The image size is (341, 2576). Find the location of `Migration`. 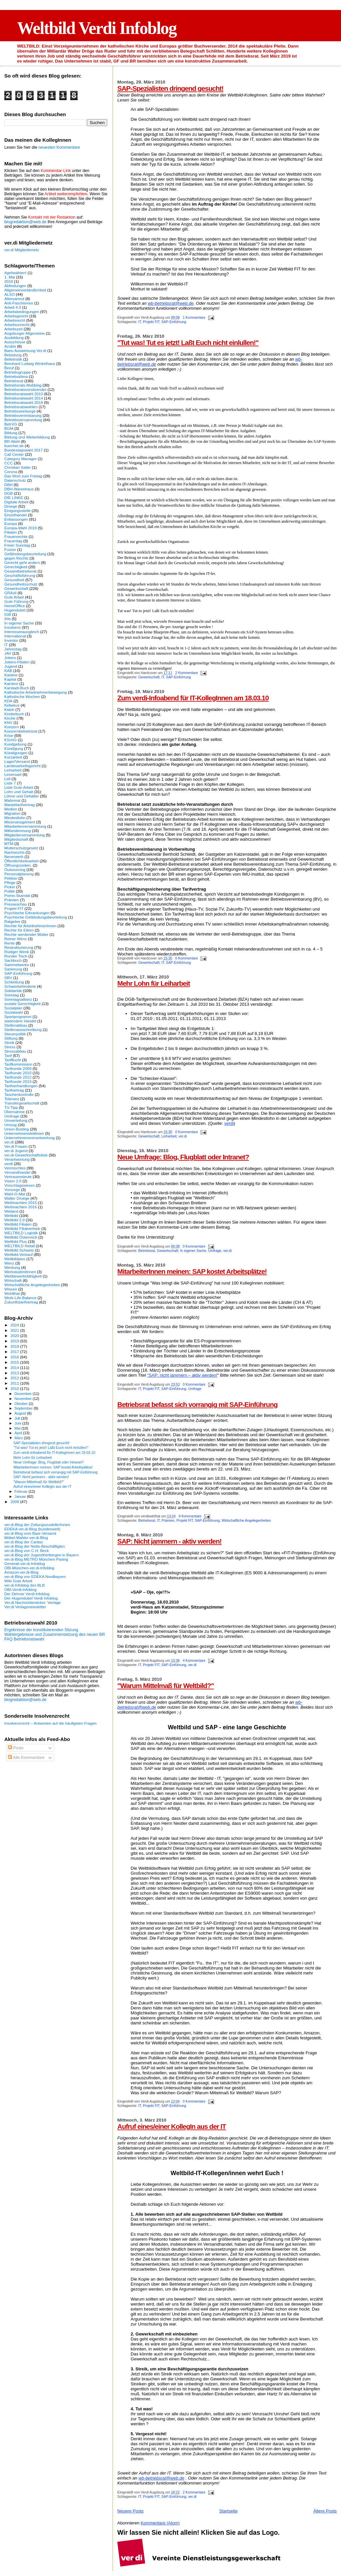

Migration is located at coordinates (12, 813).